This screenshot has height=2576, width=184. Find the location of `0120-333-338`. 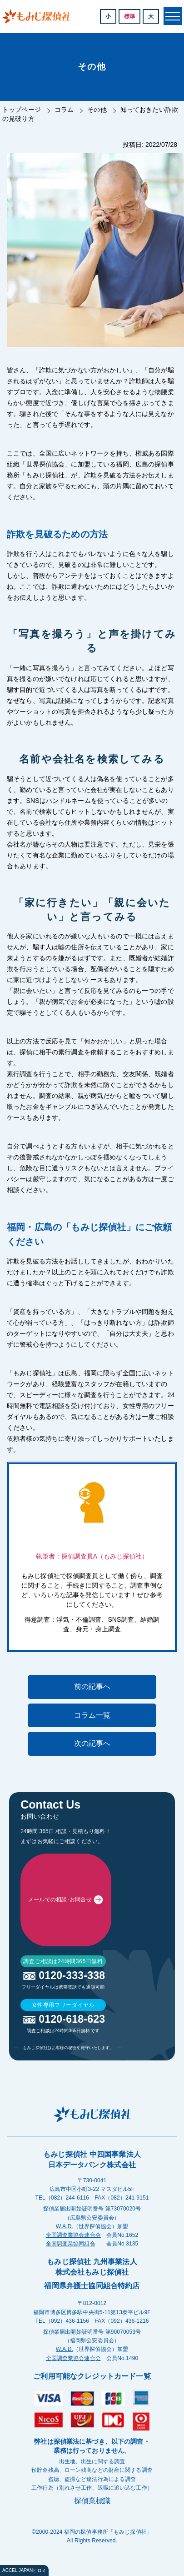

0120-333-338 is located at coordinates (72, 2089).